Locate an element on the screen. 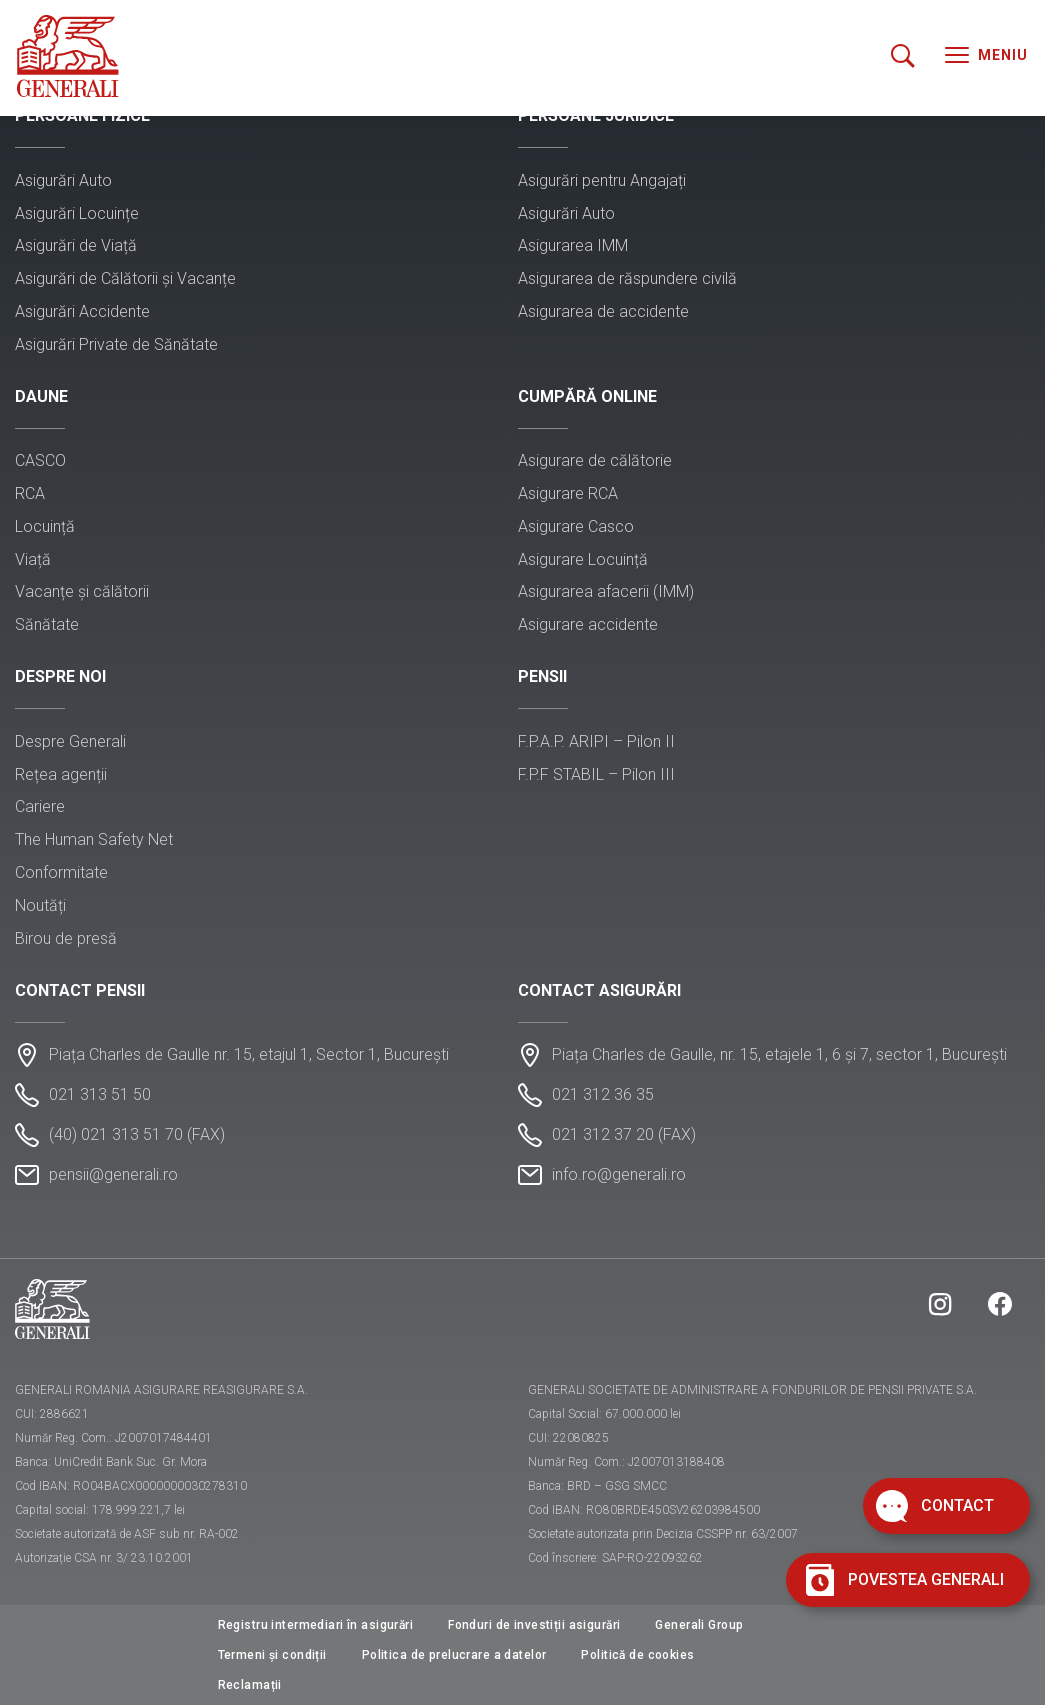 This screenshot has height=1705, width=1045. Asigurare accidente is located at coordinates (588, 624).